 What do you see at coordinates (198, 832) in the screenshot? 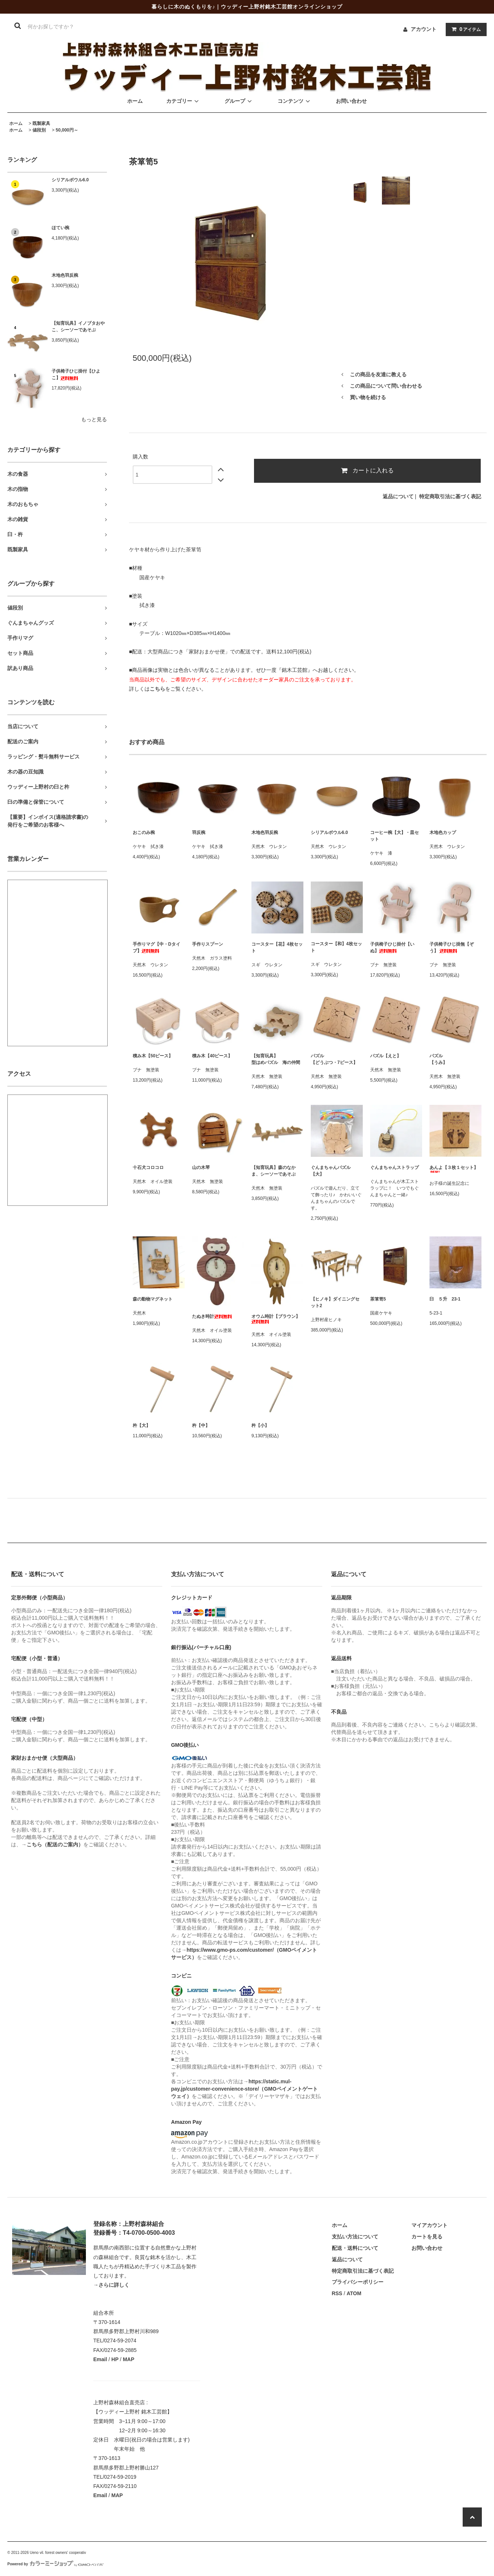
I see `羽反椀` at bounding box center [198, 832].